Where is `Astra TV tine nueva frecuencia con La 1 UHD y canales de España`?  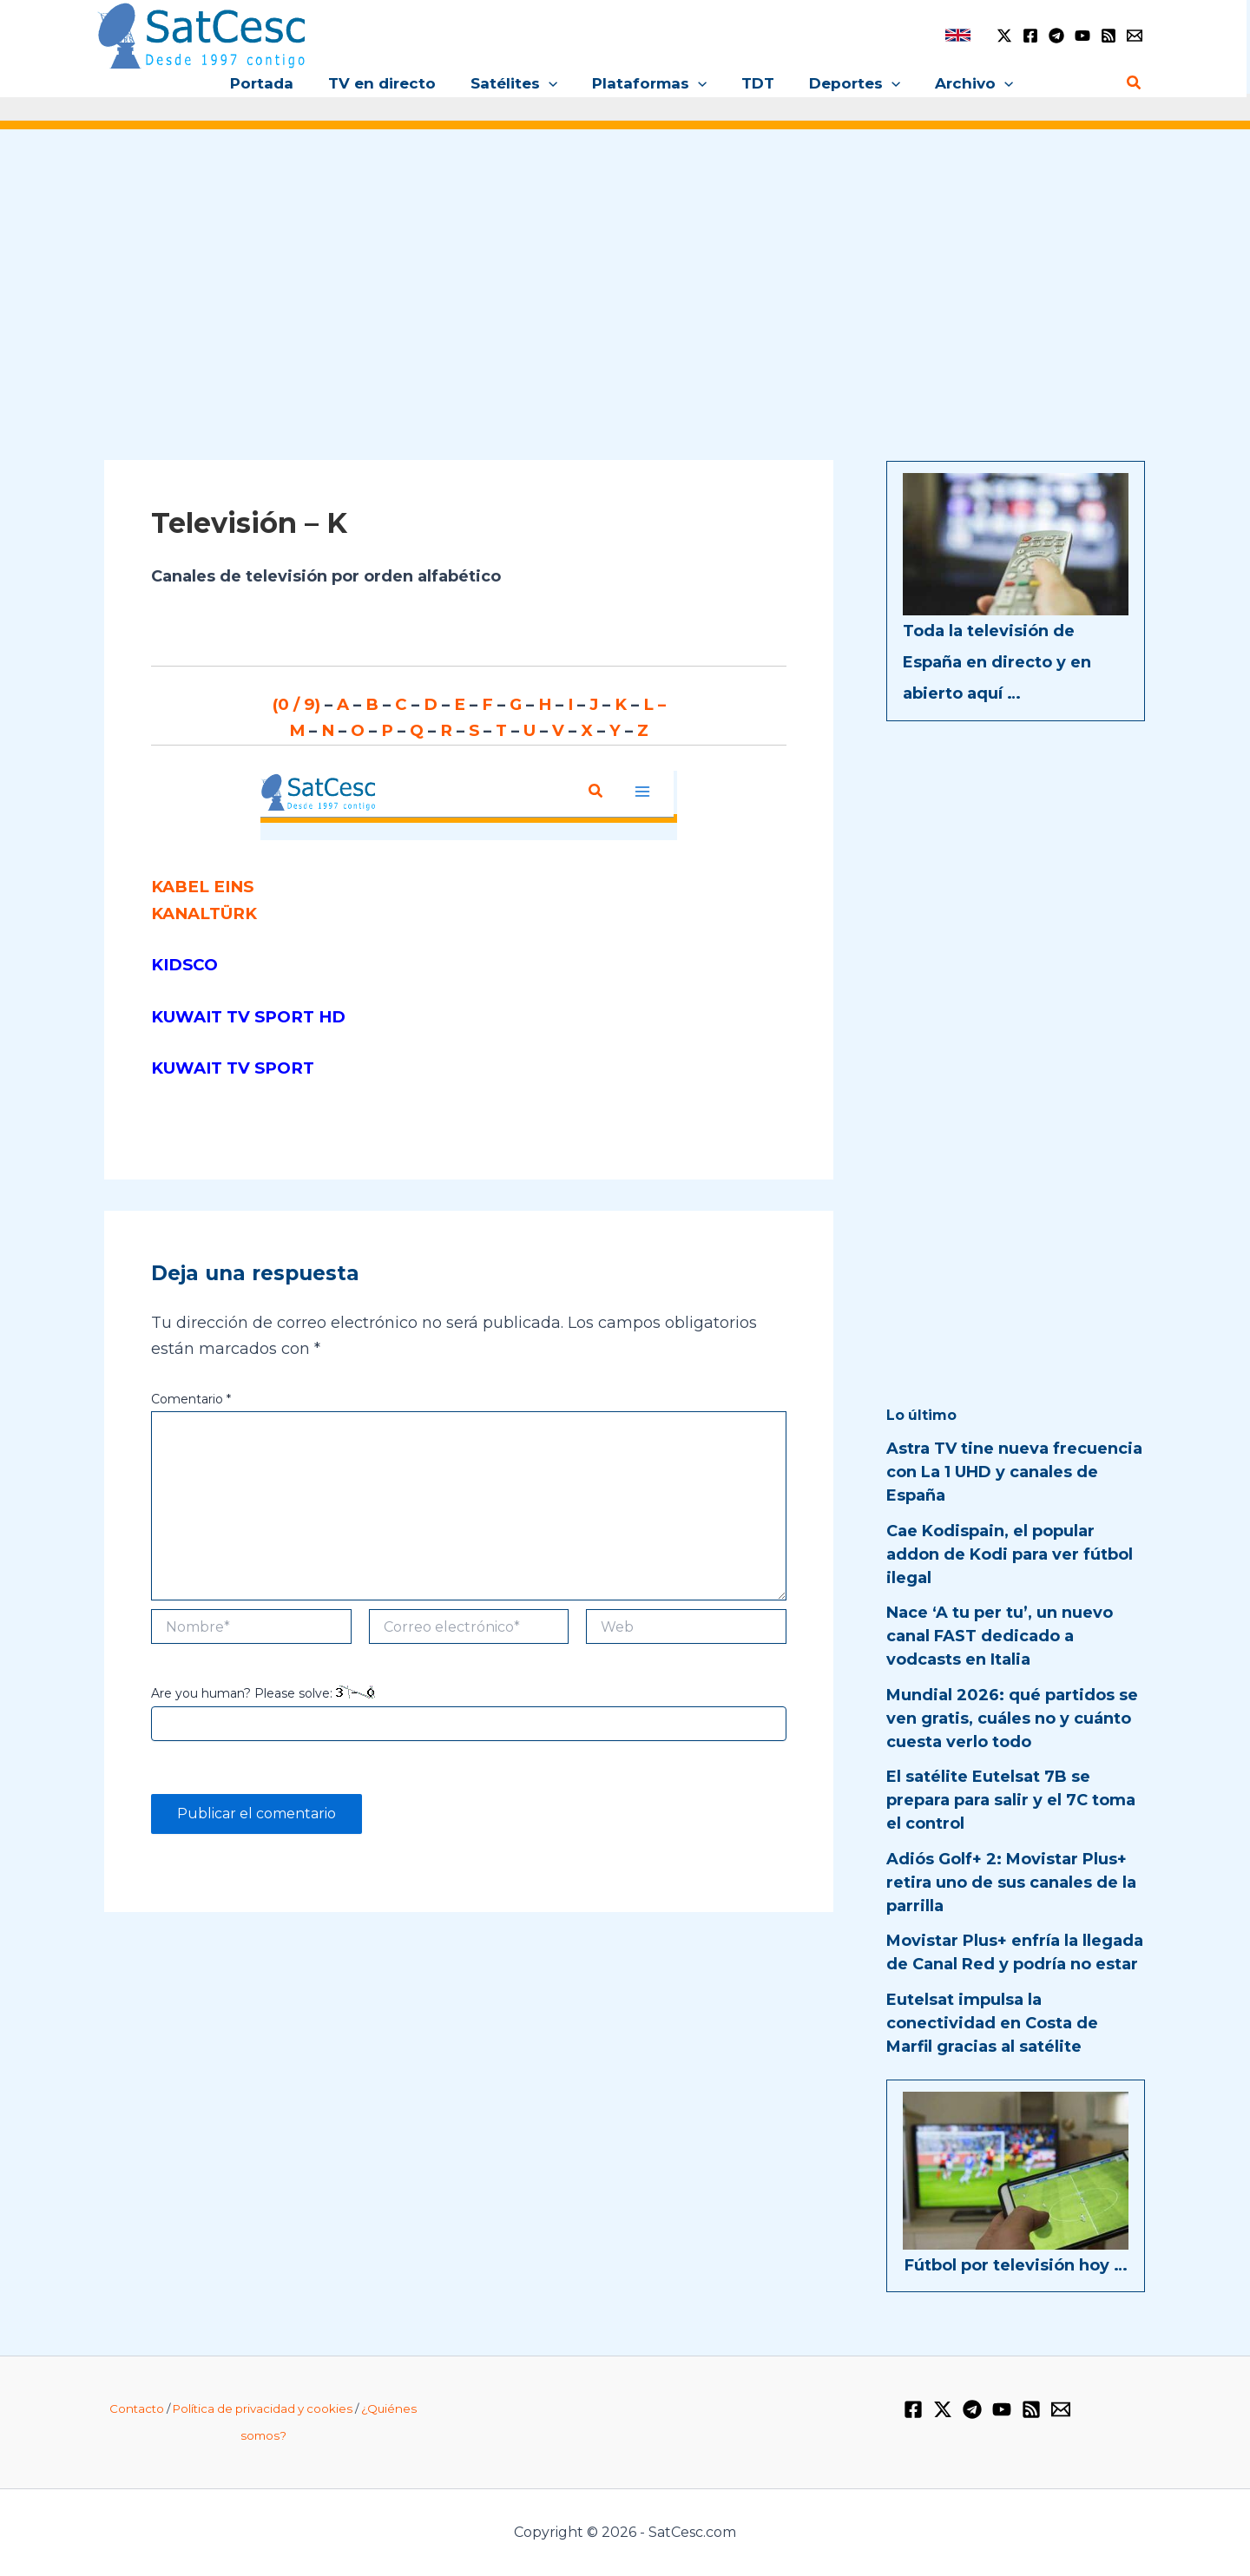
Astra TV tine nueva frecuencia con La 1 UHD y canales de España is located at coordinates (1014, 1472).